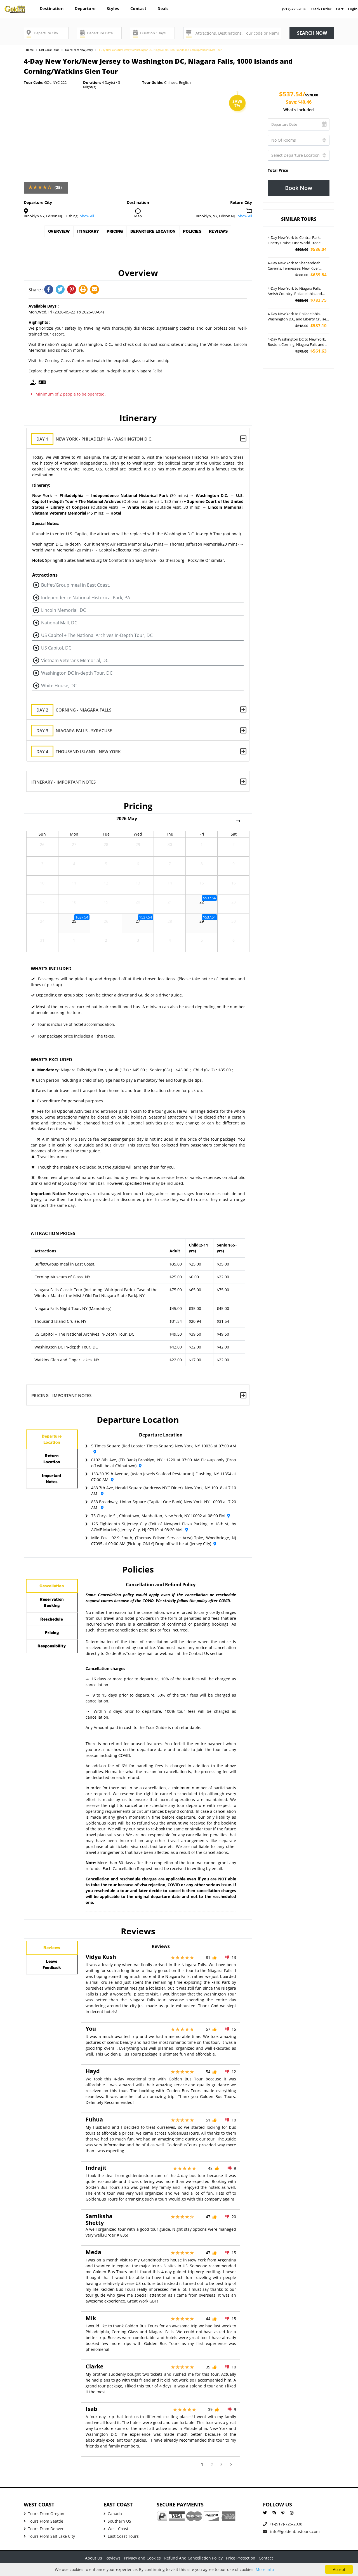 The image size is (358, 2576). I want to click on $561.63, so click(311, 351).